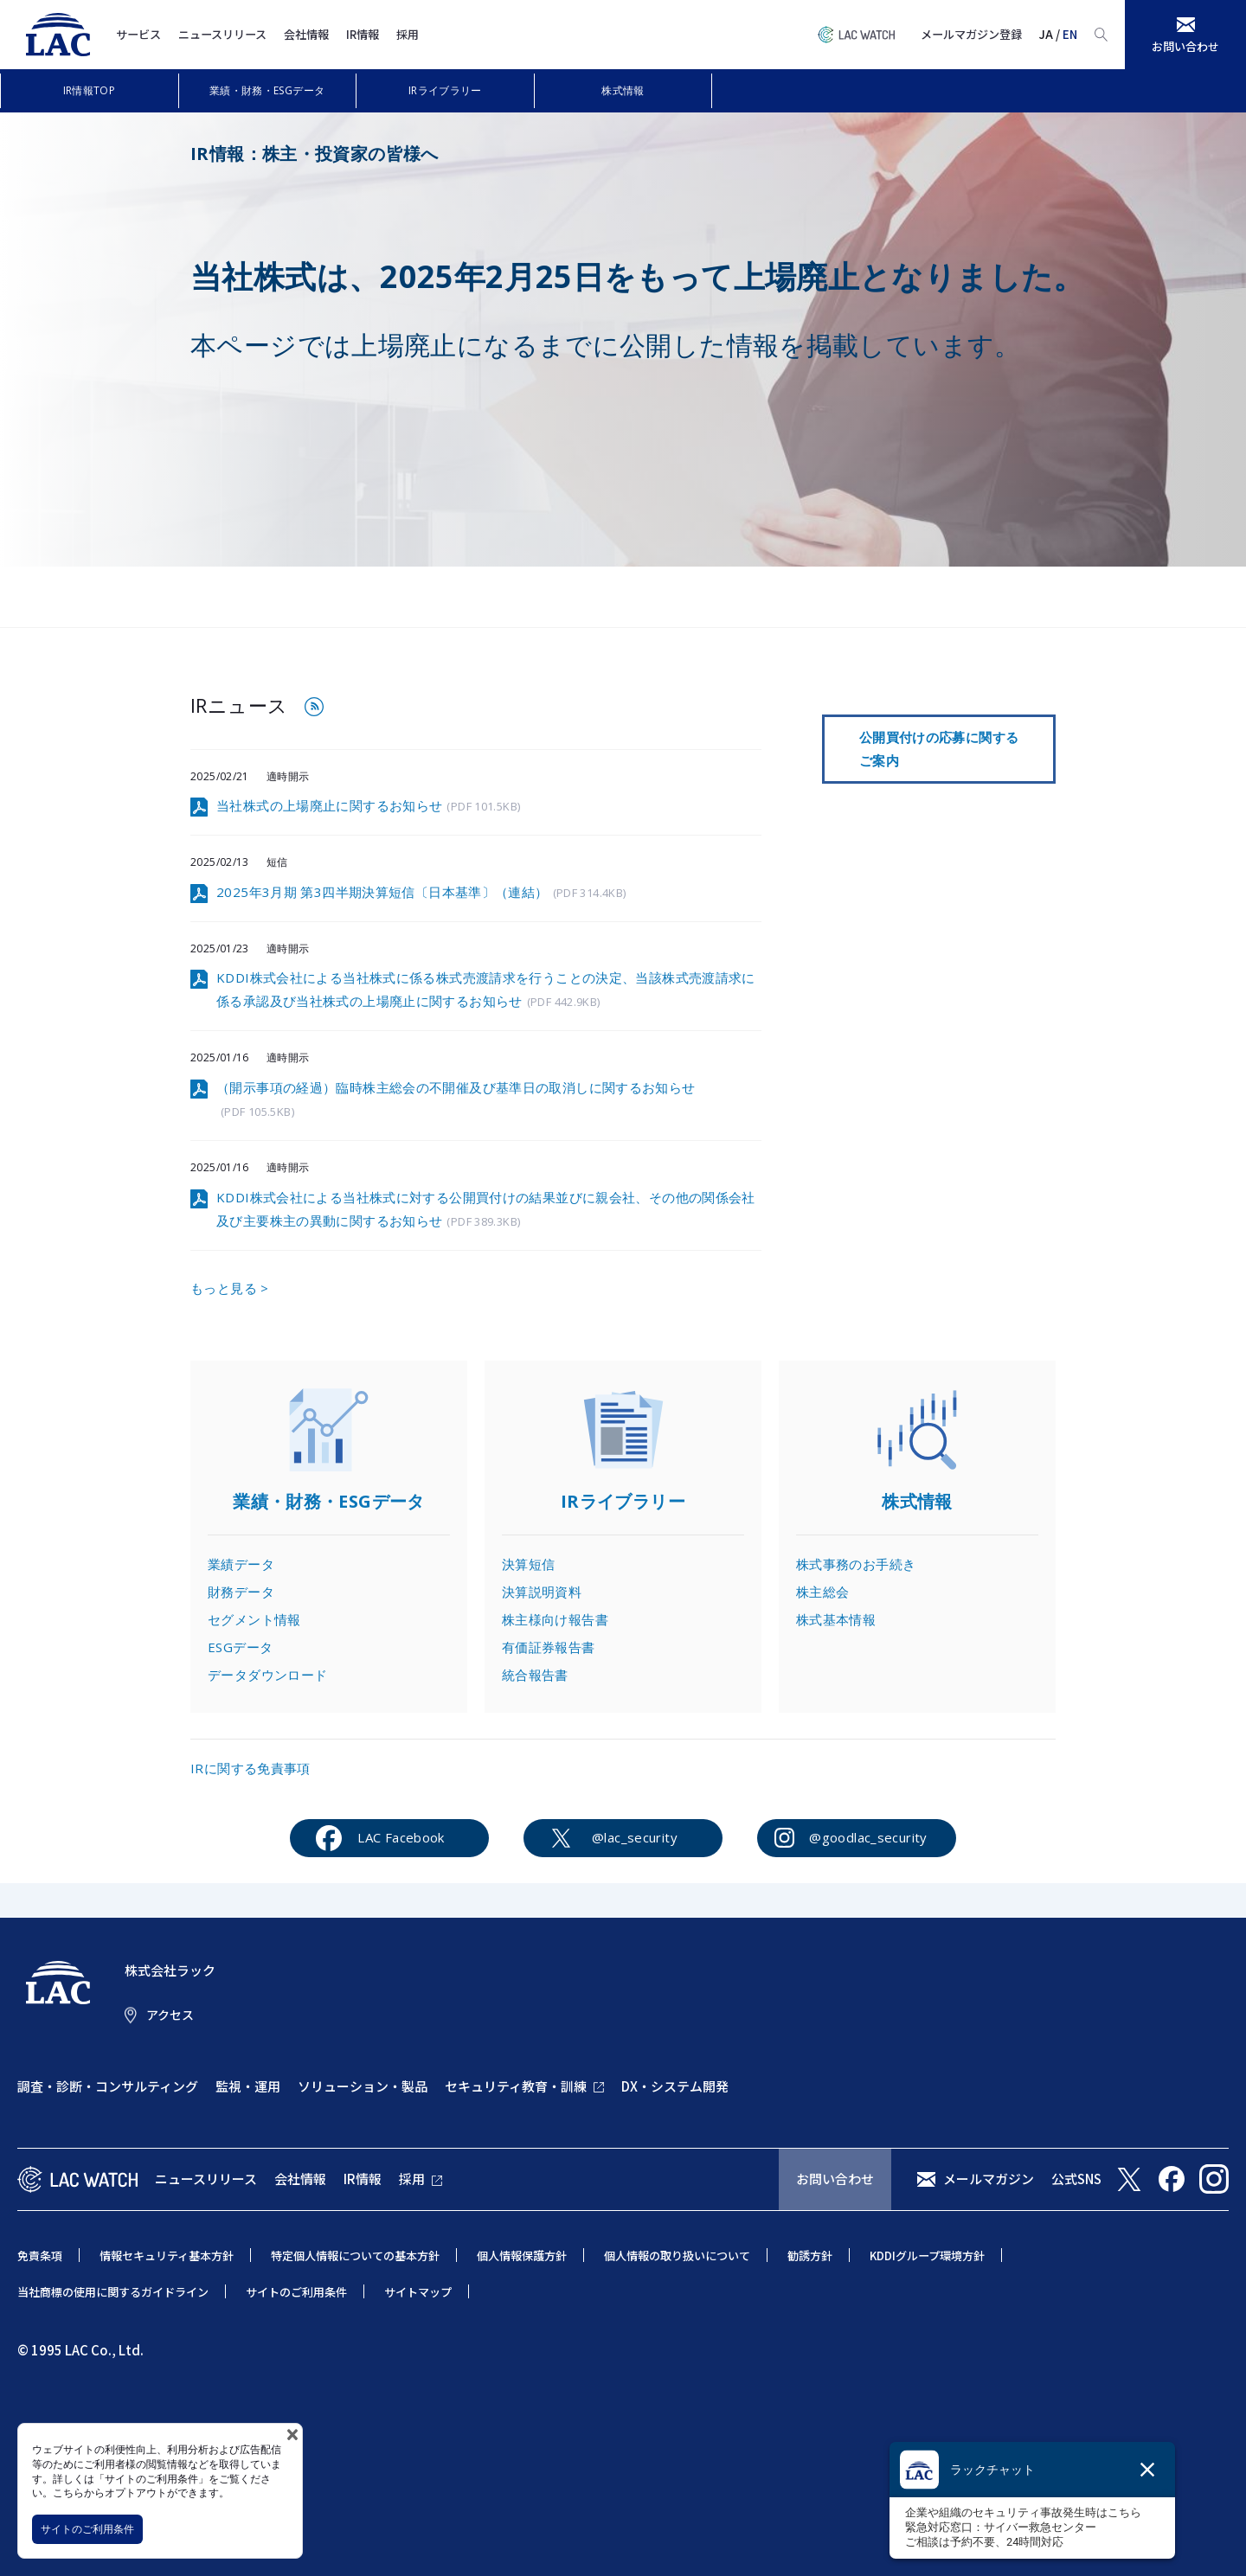  Describe the element at coordinates (971, 34) in the screenshot. I see `メールマガジン登録` at that location.